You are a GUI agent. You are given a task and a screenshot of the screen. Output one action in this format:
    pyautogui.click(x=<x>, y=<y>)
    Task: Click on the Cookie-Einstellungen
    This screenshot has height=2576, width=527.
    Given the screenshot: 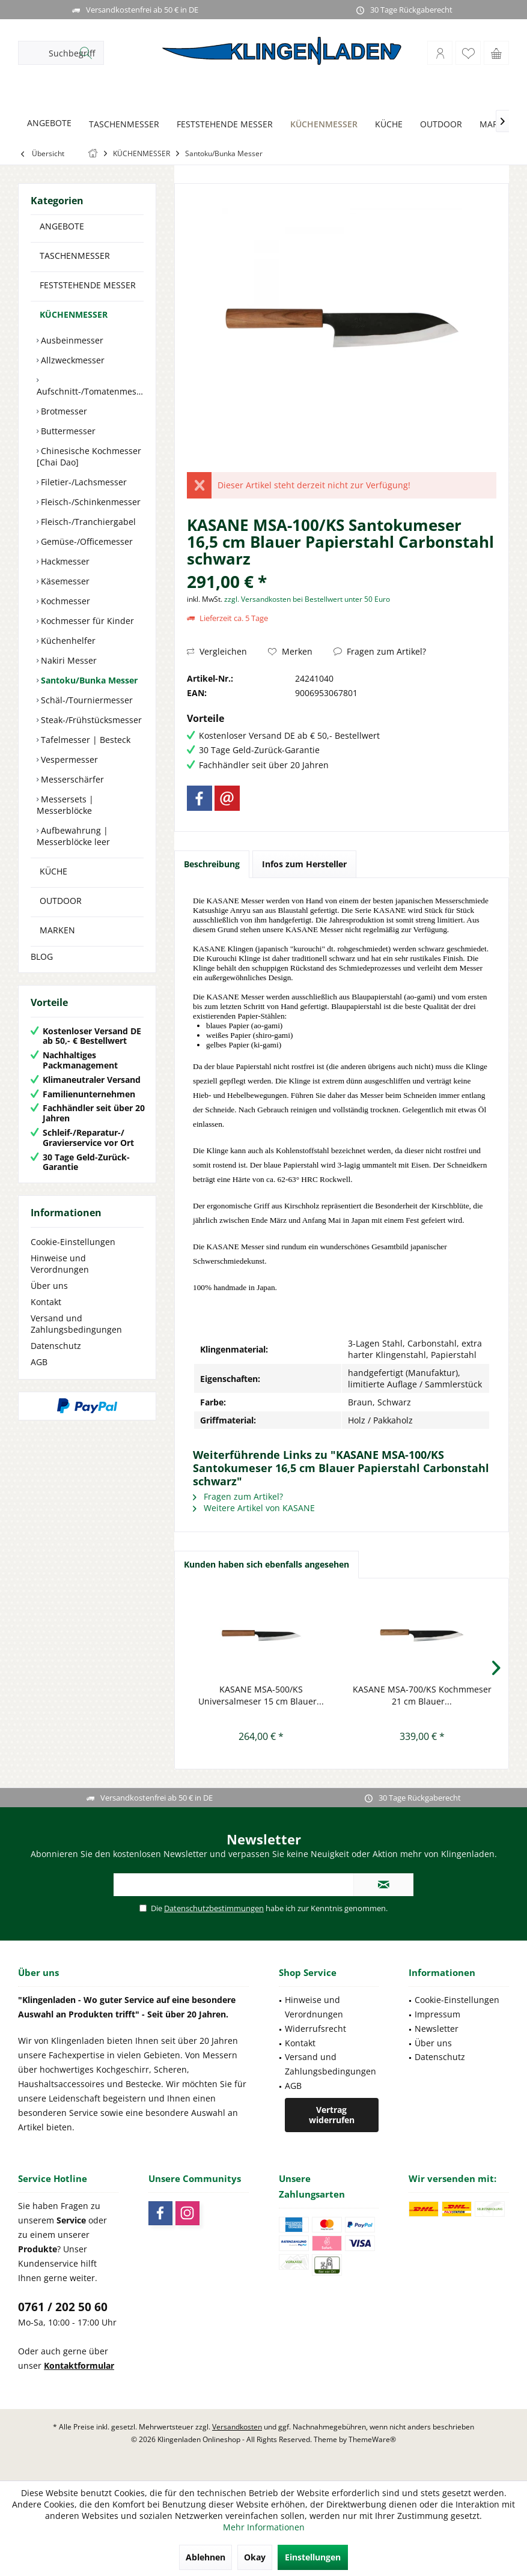 What is the action you would take?
    pyautogui.click(x=73, y=1241)
    